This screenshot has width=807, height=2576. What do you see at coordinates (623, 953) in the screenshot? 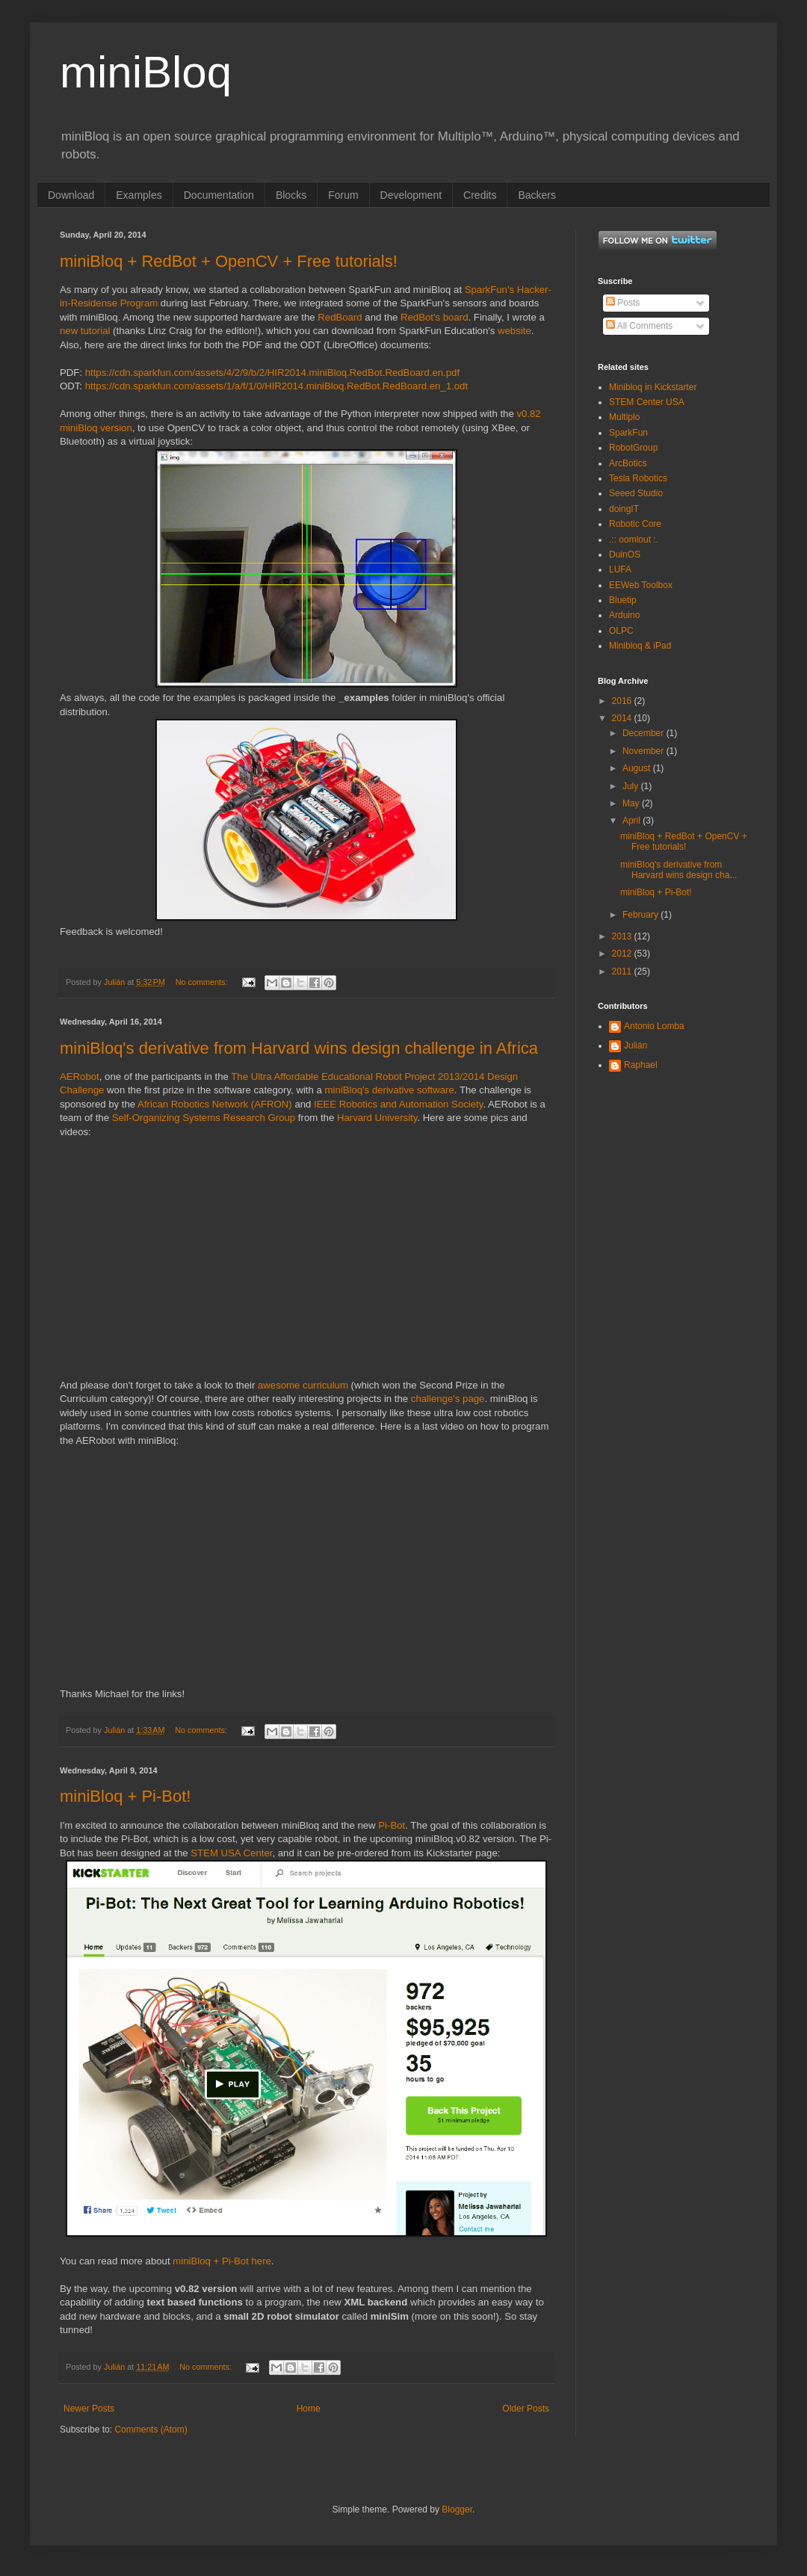
I see `2012` at bounding box center [623, 953].